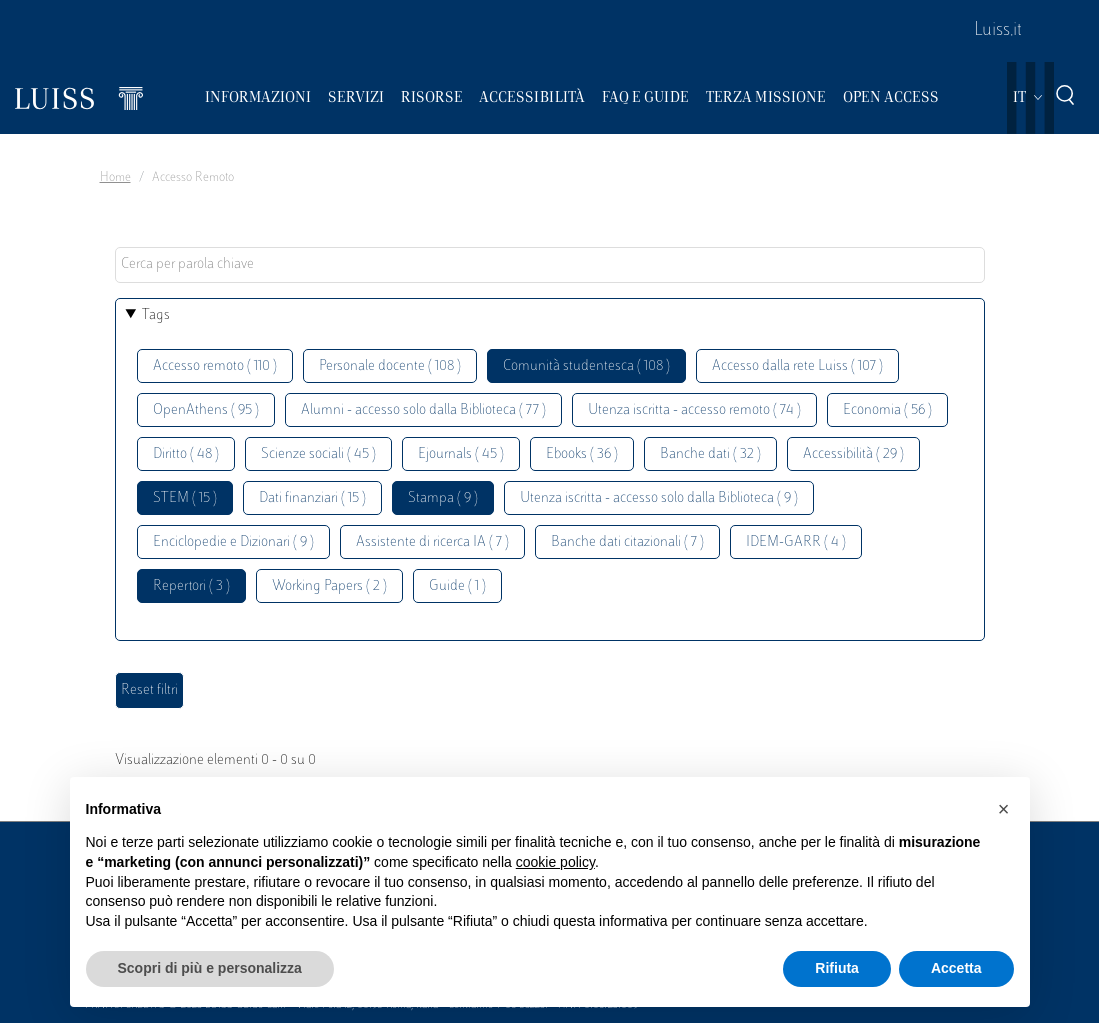  What do you see at coordinates (432, 542) in the screenshot?
I see `Assistente di ricerca IA ( 7 )` at bounding box center [432, 542].